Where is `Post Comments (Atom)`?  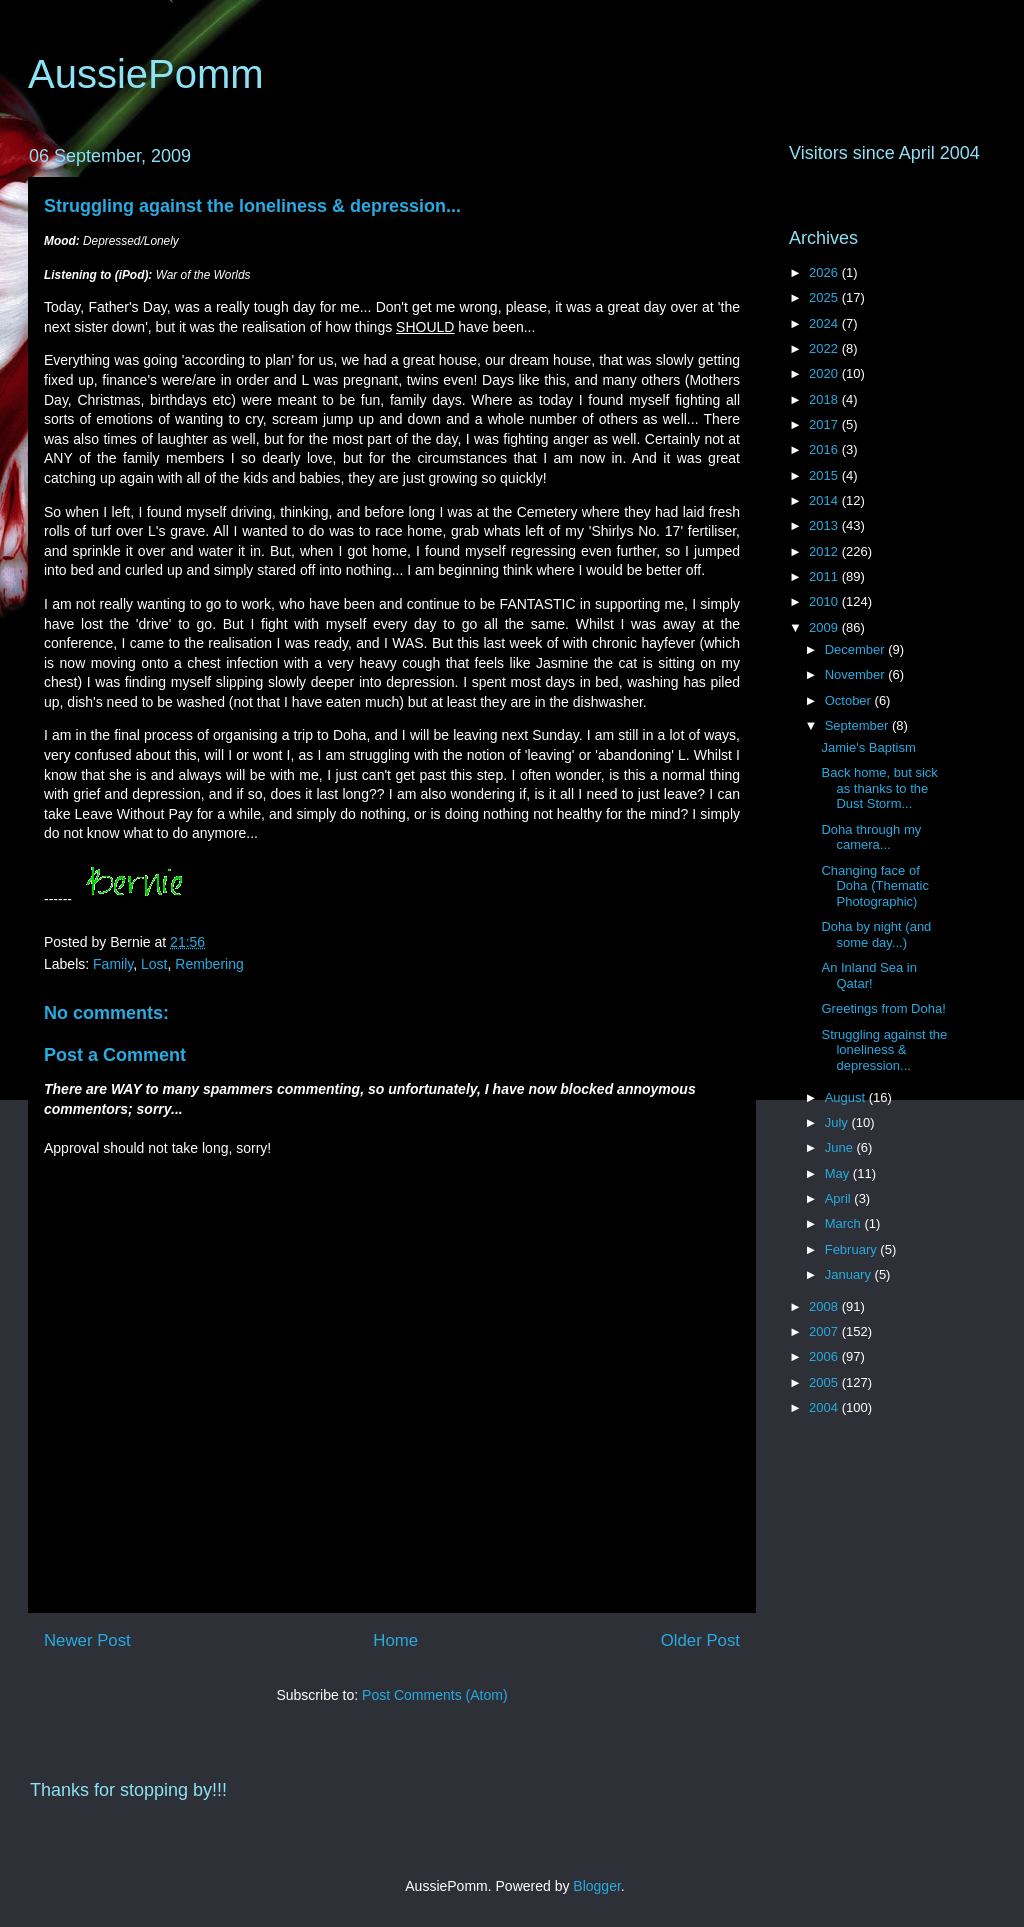
Post Comments (Atom) is located at coordinates (434, 1695).